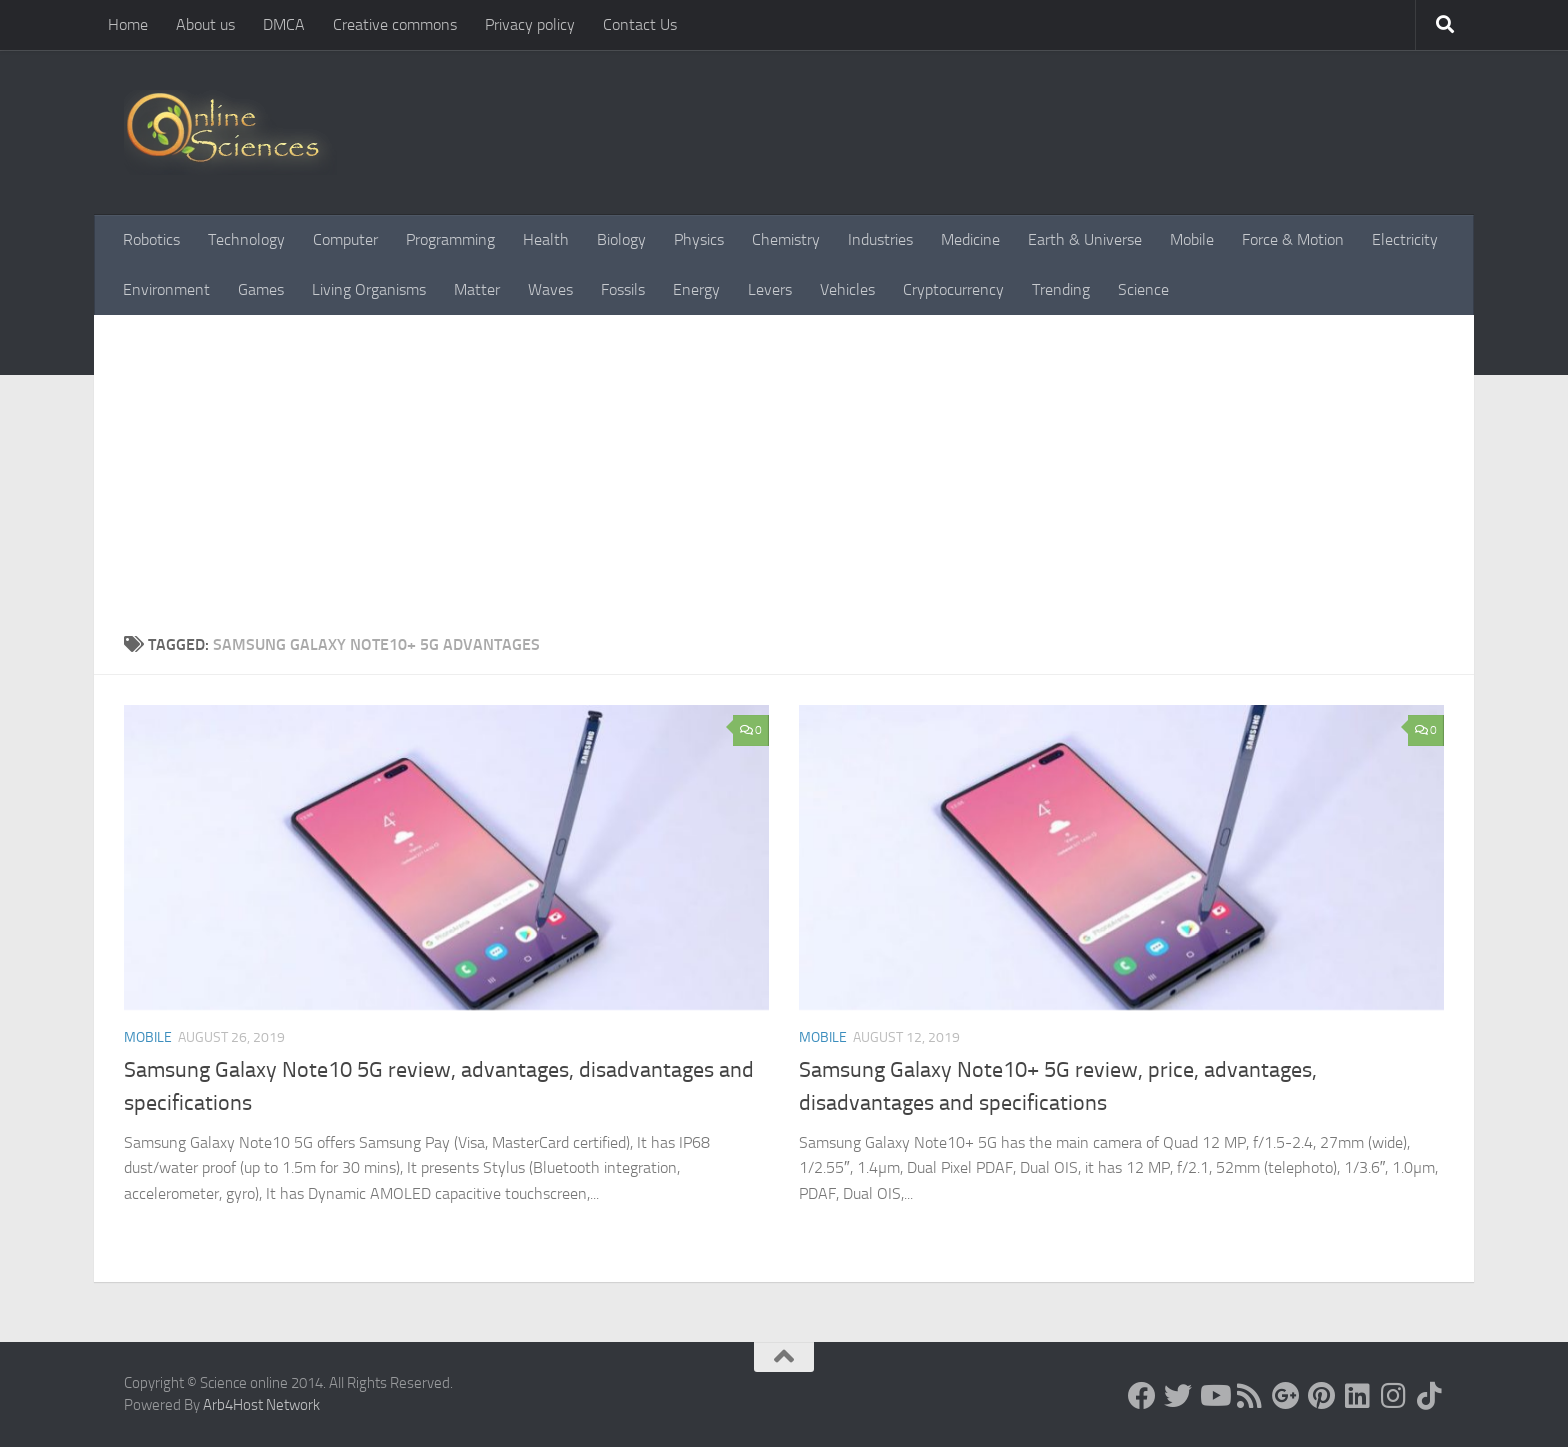 This screenshot has width=1568, height=1447. Describe the element at coordinates (1358, 1396) in the screenshot. I see `[Follow us on Linkedin]` at that location.